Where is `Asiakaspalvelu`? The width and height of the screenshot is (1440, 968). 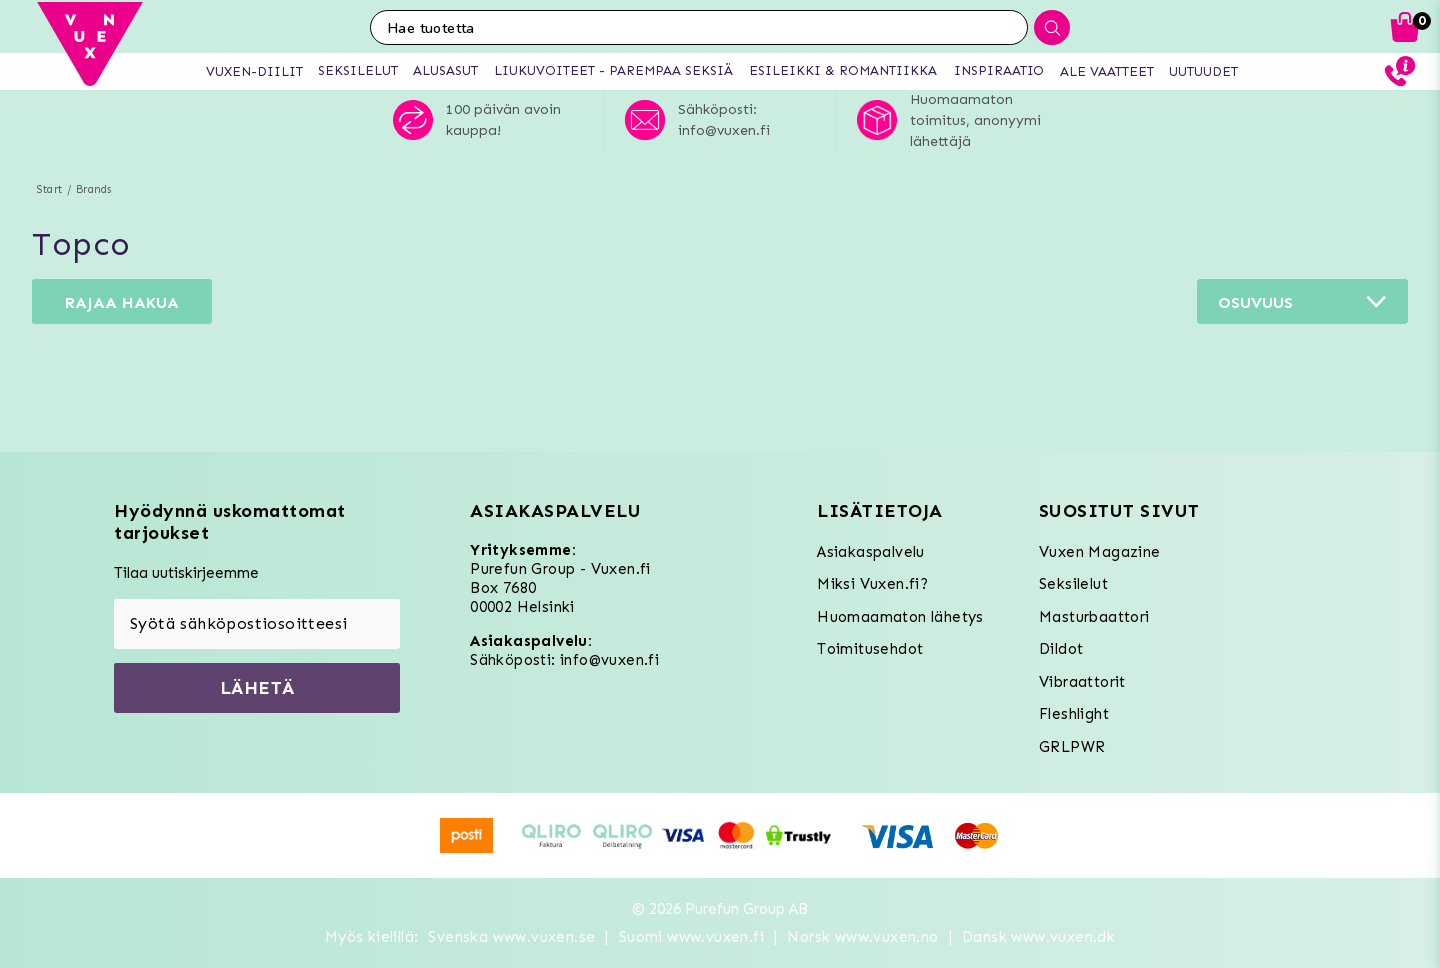 Asiakaspalvelu is located at coordinates (871, 552).